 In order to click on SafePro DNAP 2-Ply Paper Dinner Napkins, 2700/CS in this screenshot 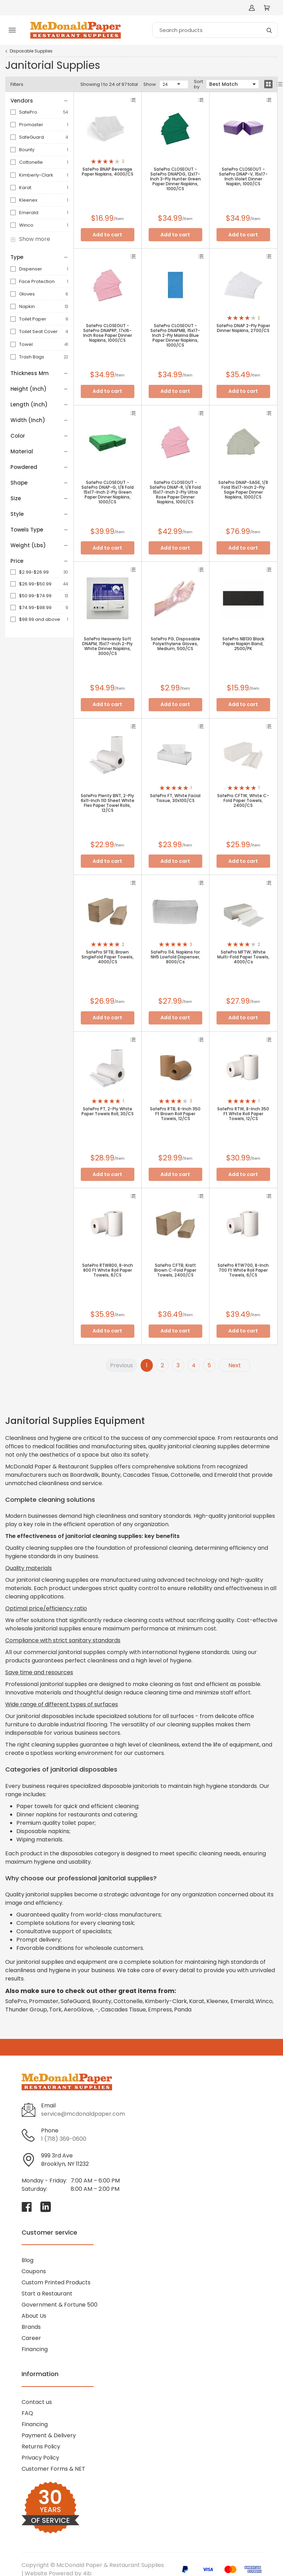, I will do `click(243, 328)`.